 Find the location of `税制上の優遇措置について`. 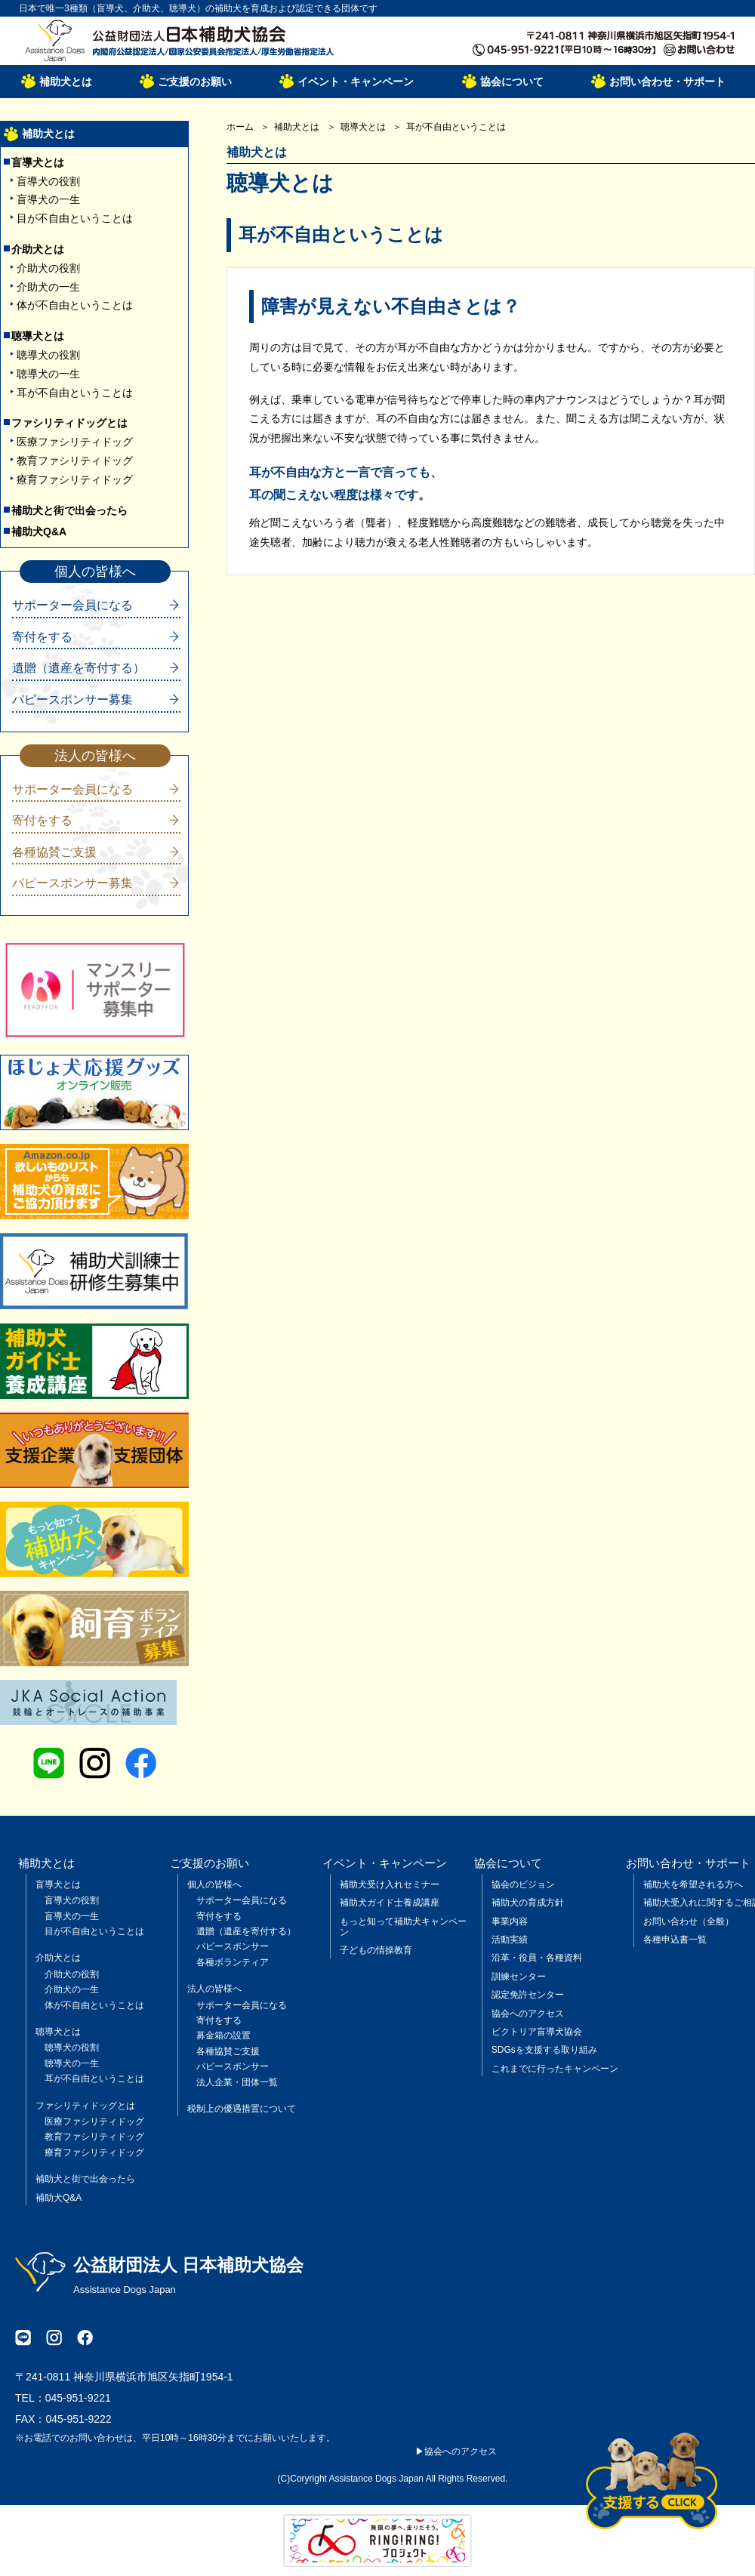

税制上の優遇措置について is located at coordinates (241, 2108).